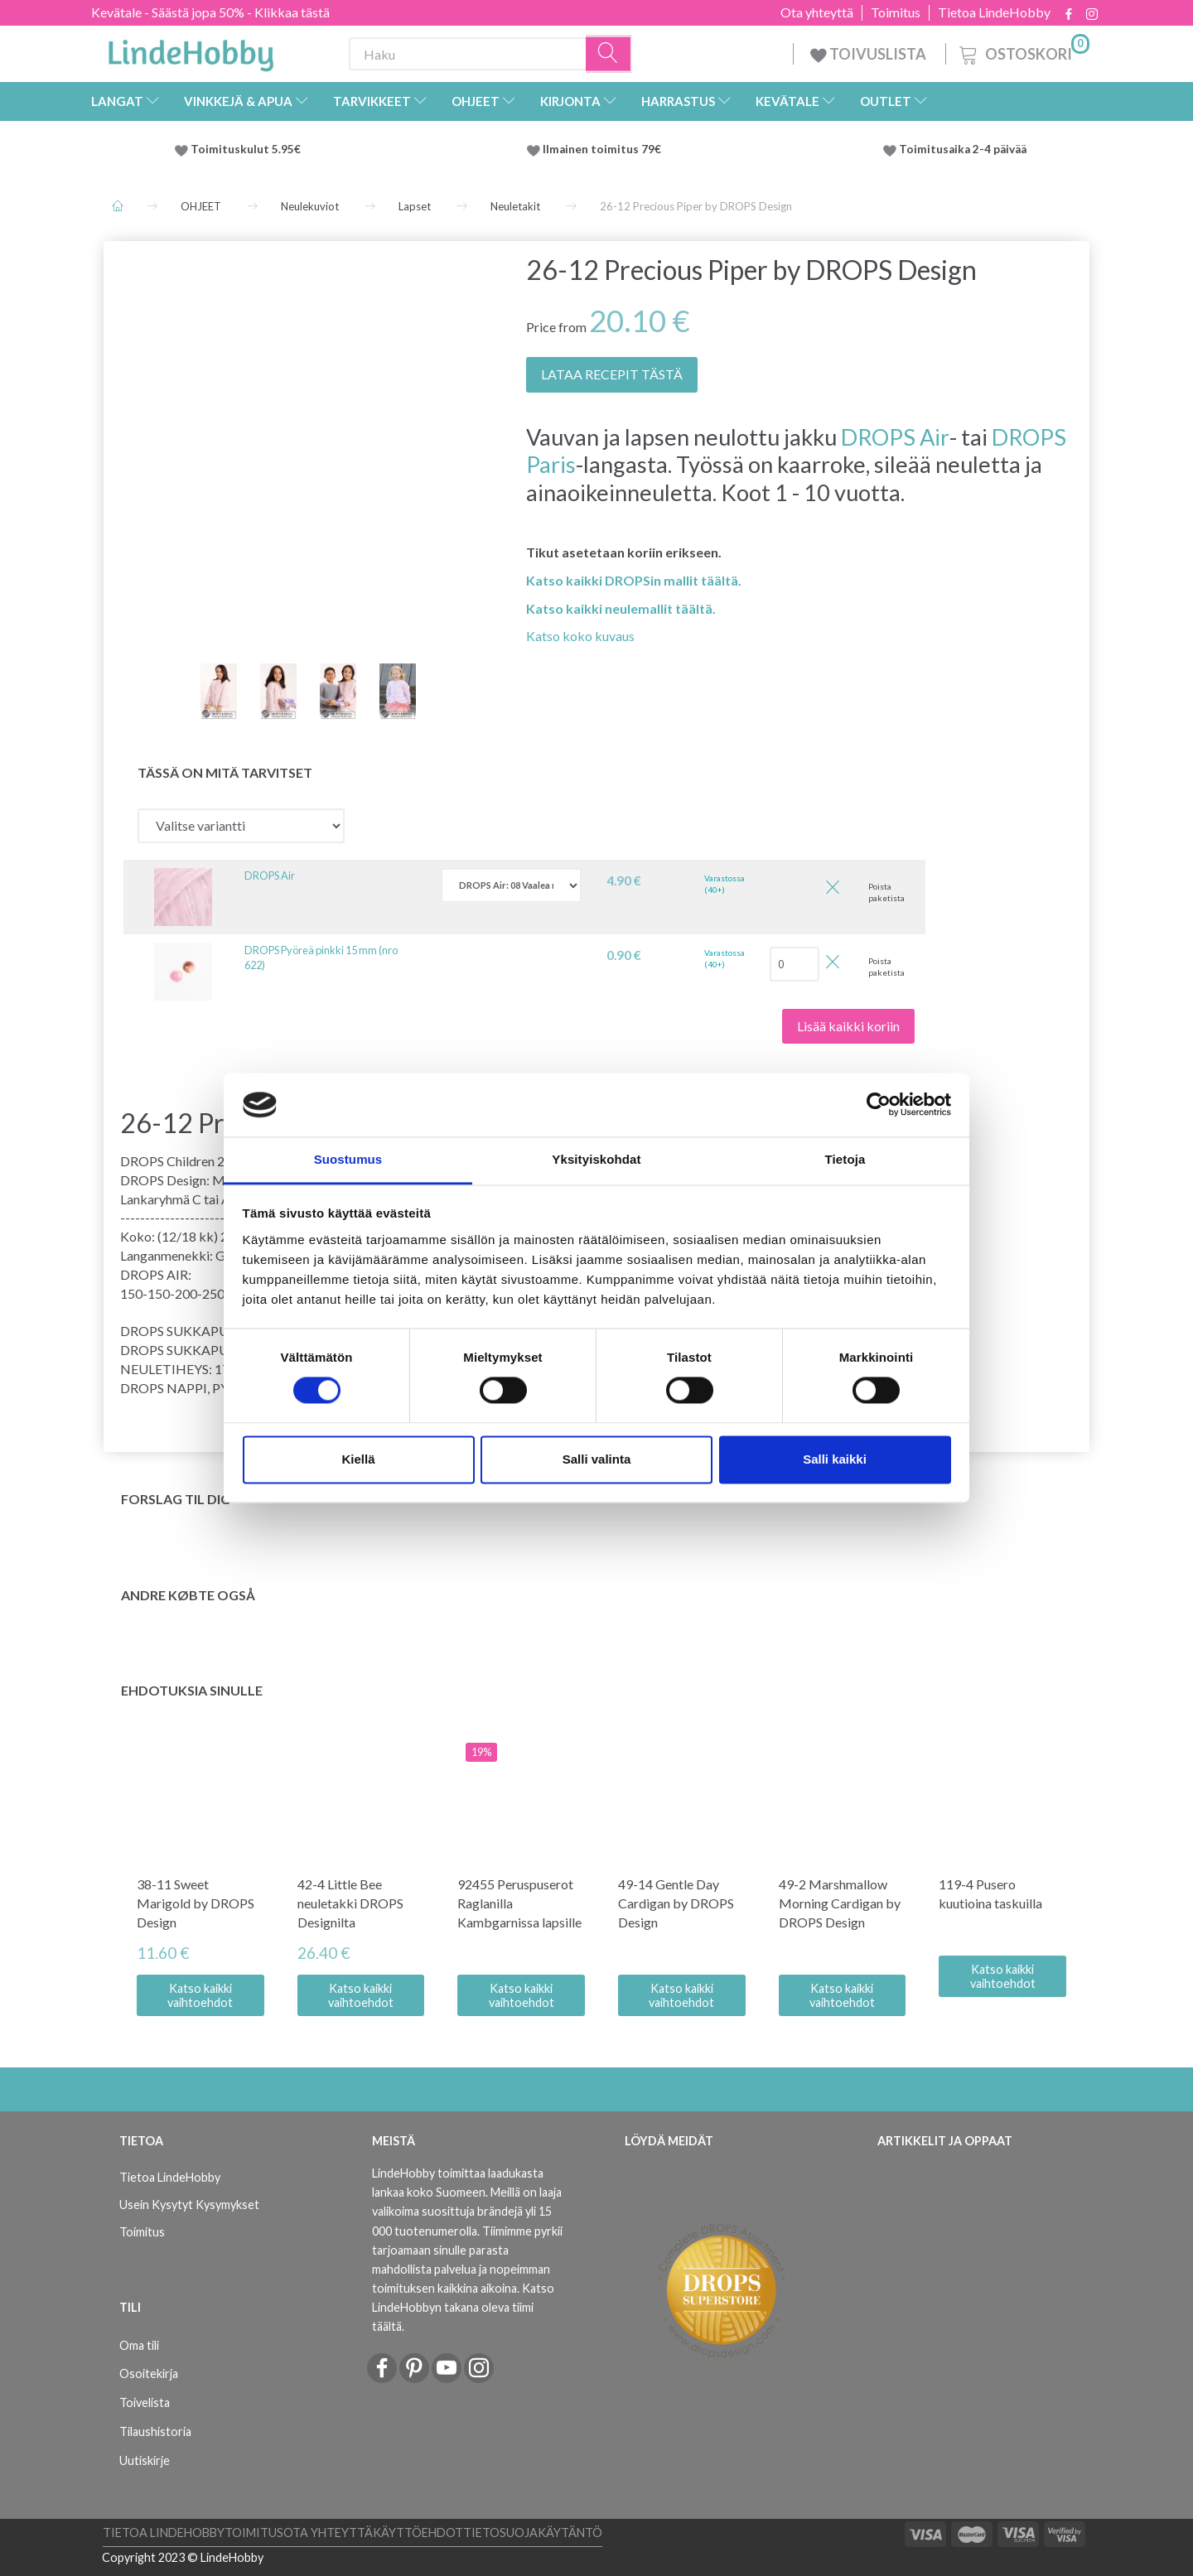 This screenshot has height=2576, width=1193. Describe the element at coordinates (895, 437) in the screenshot. I see `DROPS Air` at that location.